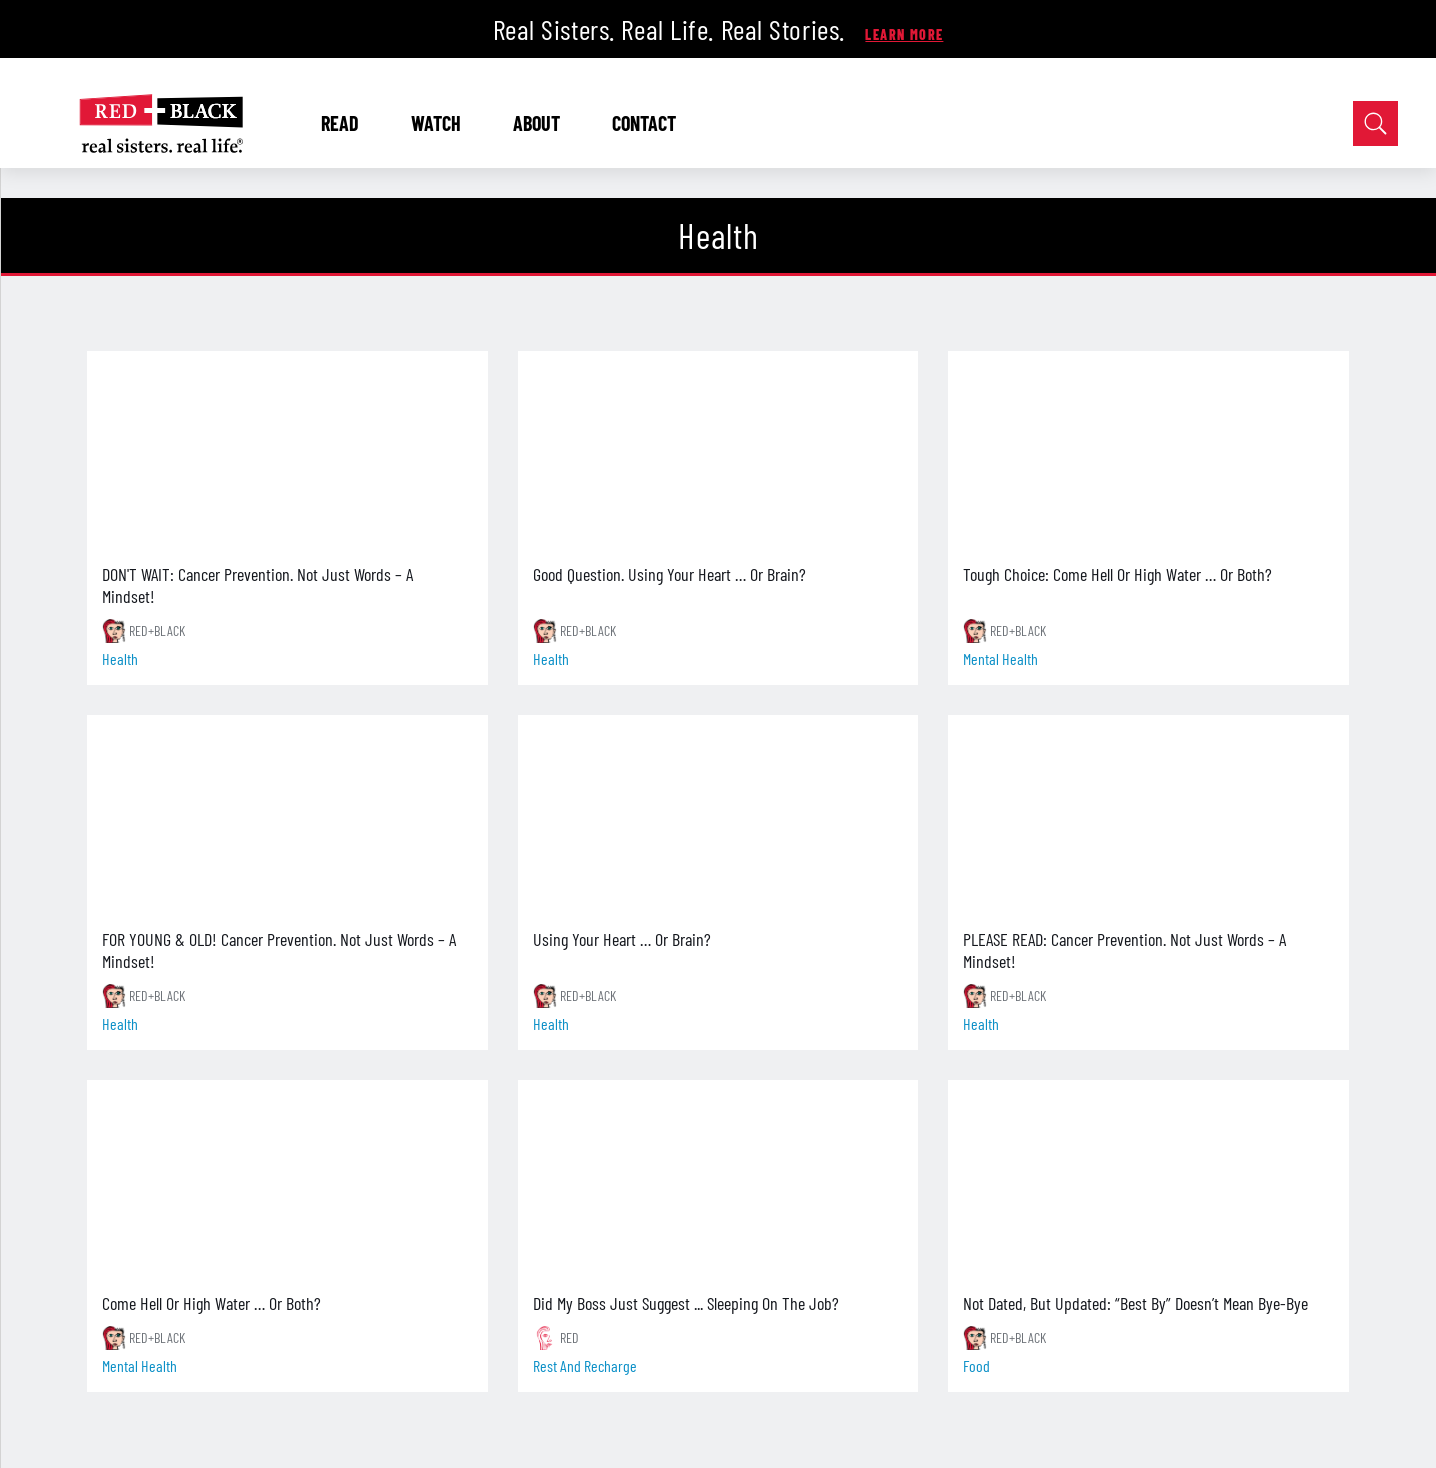 The width and height of the screenshot is (1436, 1468). Describe the element at coordinates (1148, 451) in the screenshot. I see `[Tough Choice: Come Hell Or High Water … Or Both?]` at that location.